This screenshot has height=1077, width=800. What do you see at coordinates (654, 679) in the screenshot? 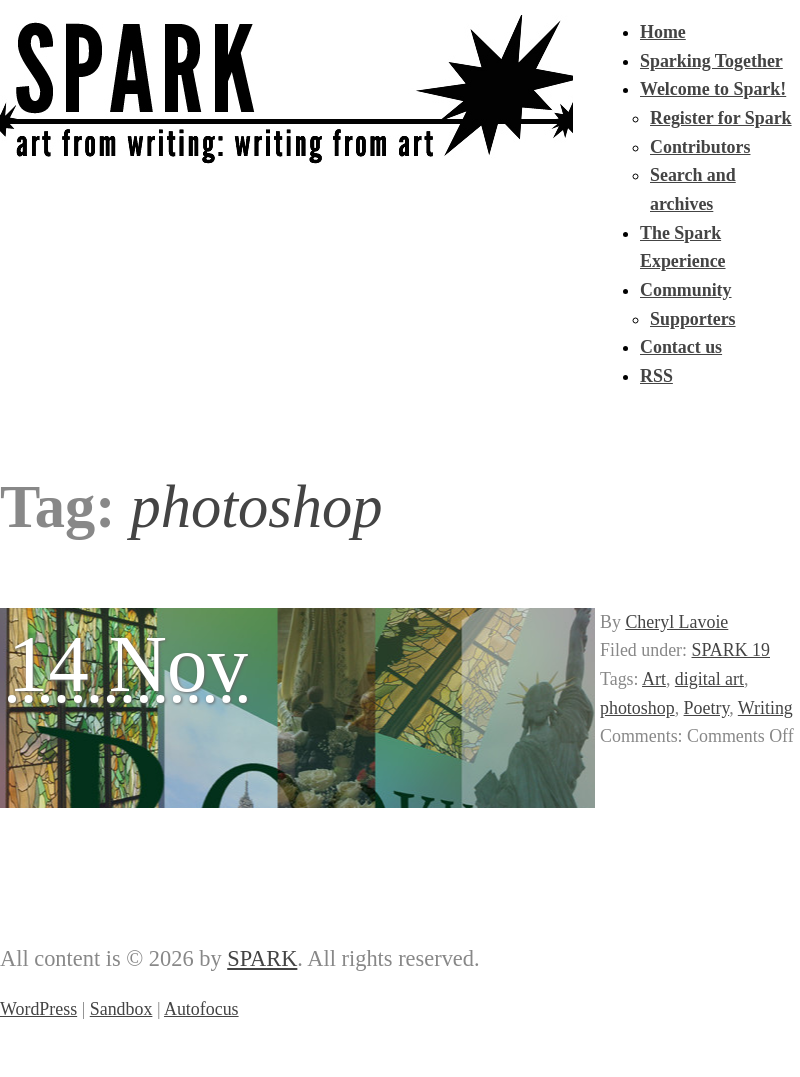
I see `Art` at bounding box center [654, 679].